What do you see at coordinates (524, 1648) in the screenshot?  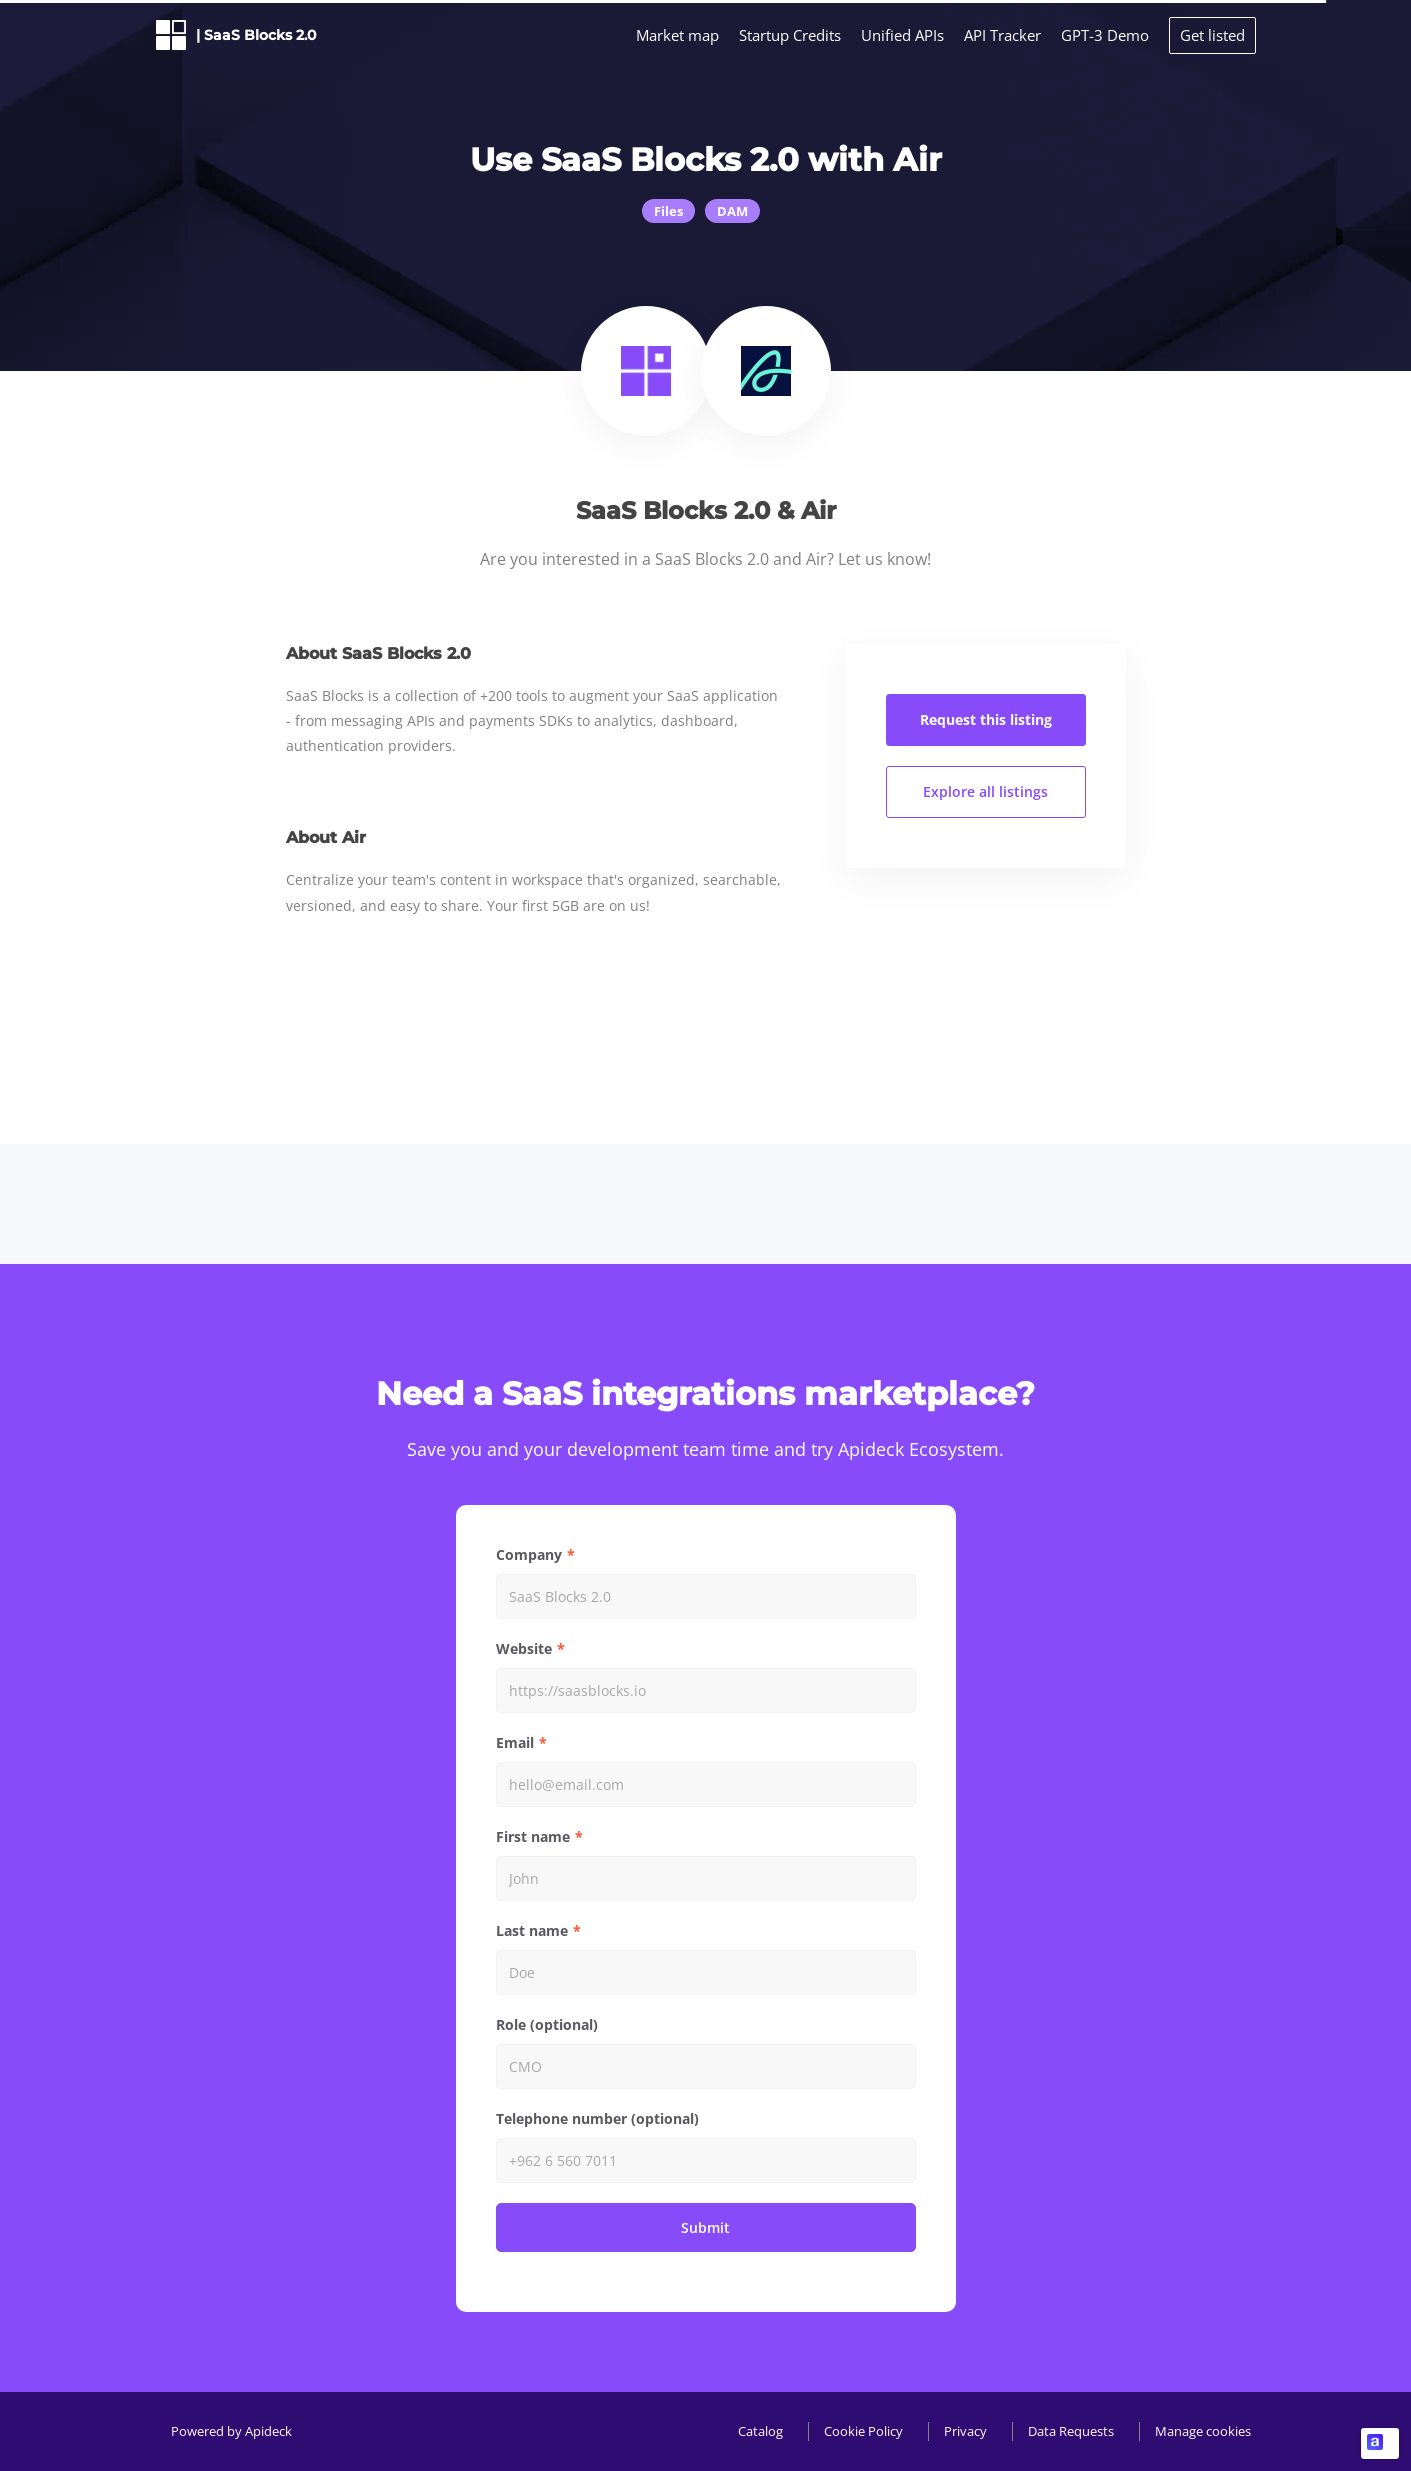 I see `Website` at bounding box center [524, 1648].